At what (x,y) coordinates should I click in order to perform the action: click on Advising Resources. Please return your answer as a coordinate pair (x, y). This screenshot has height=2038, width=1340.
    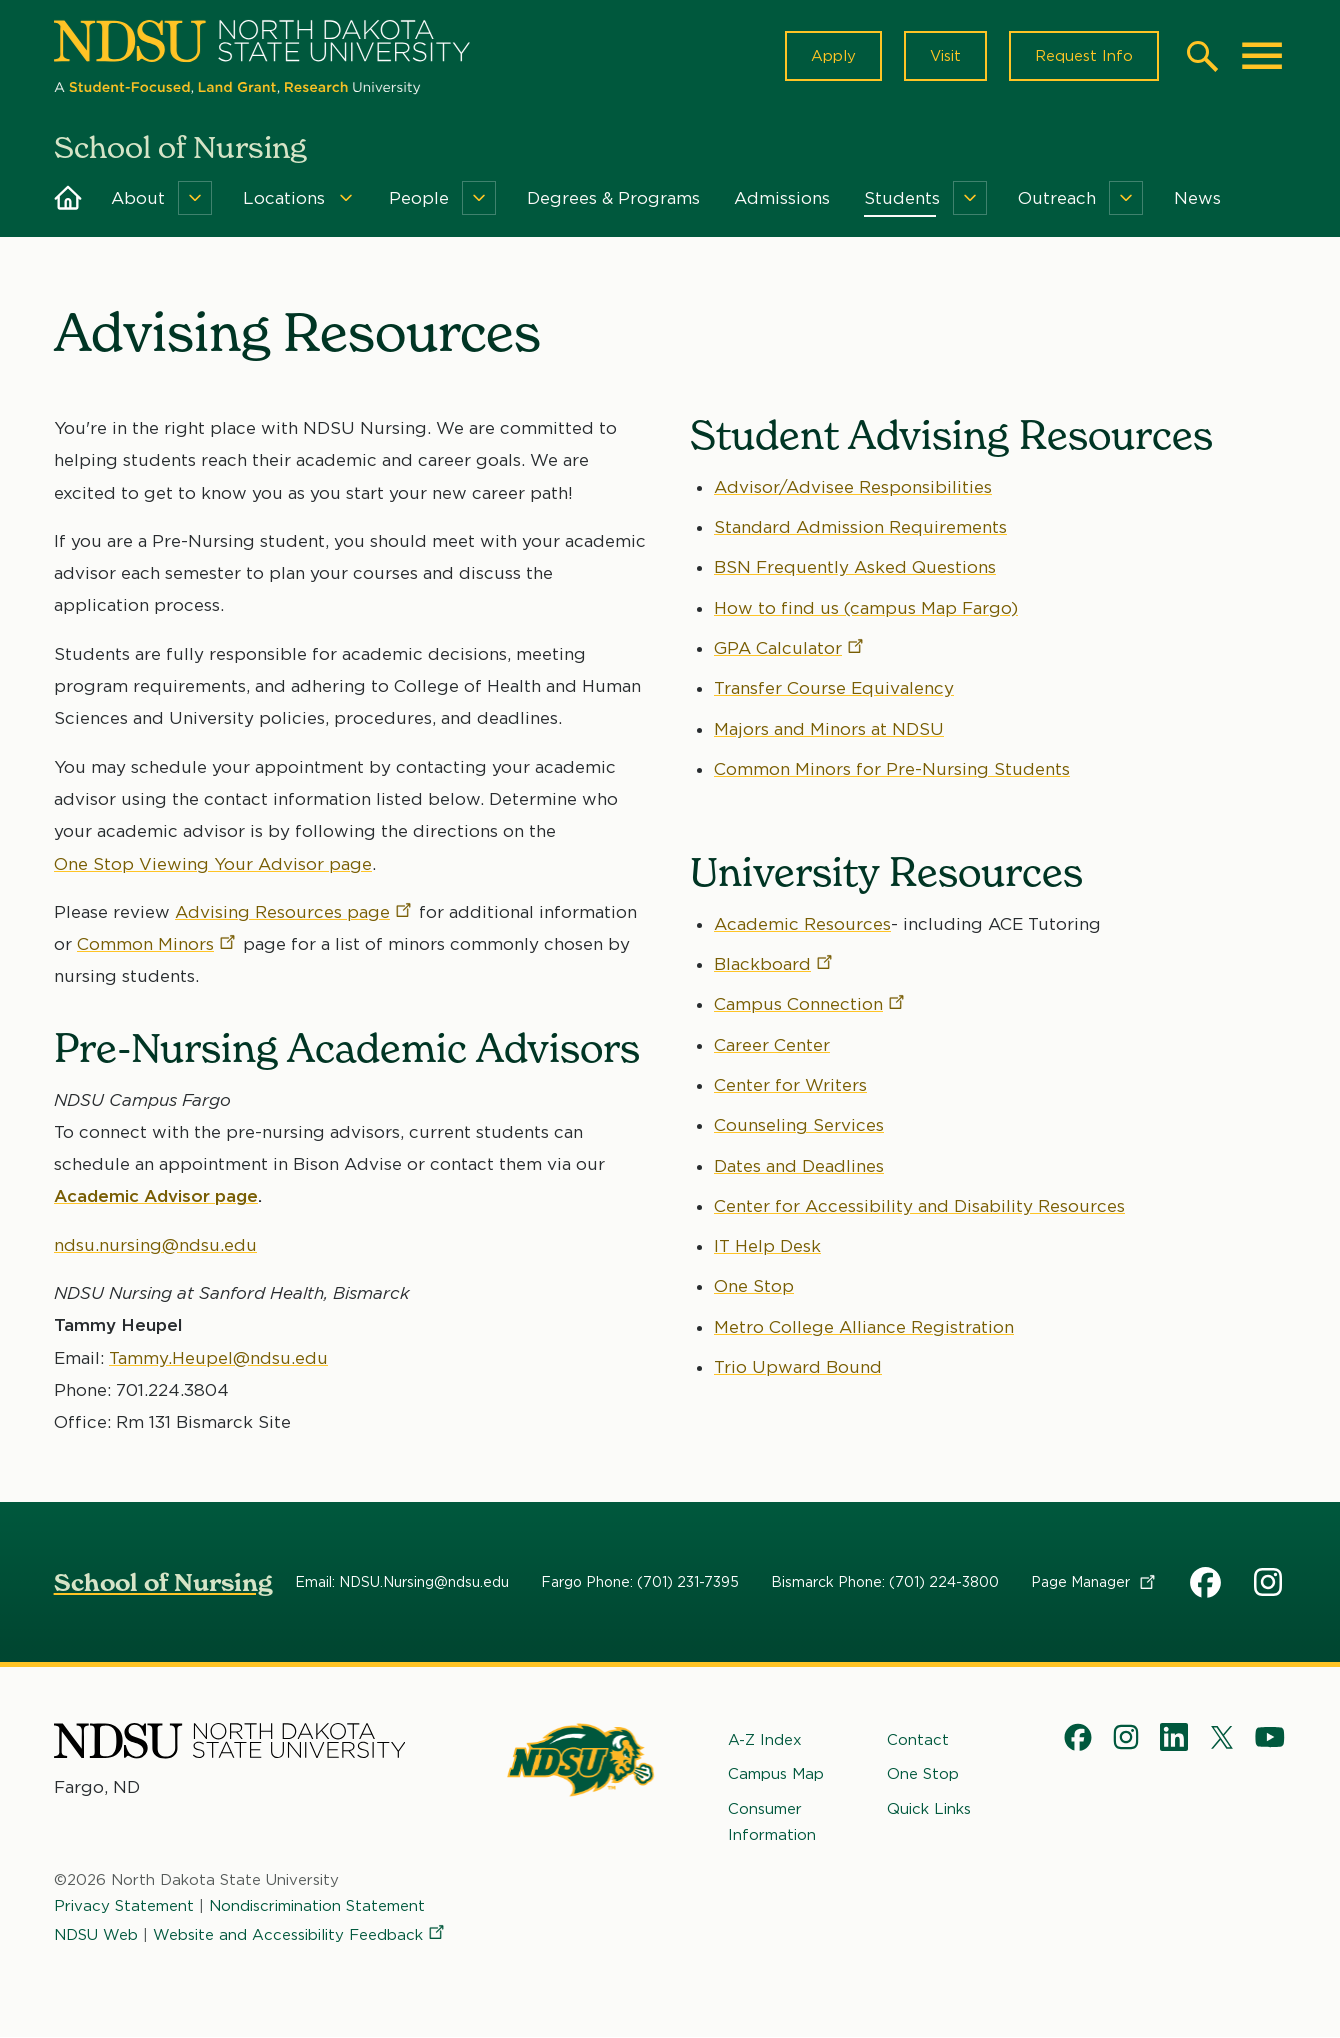
    Looking at the image, I should click on (294, 912).